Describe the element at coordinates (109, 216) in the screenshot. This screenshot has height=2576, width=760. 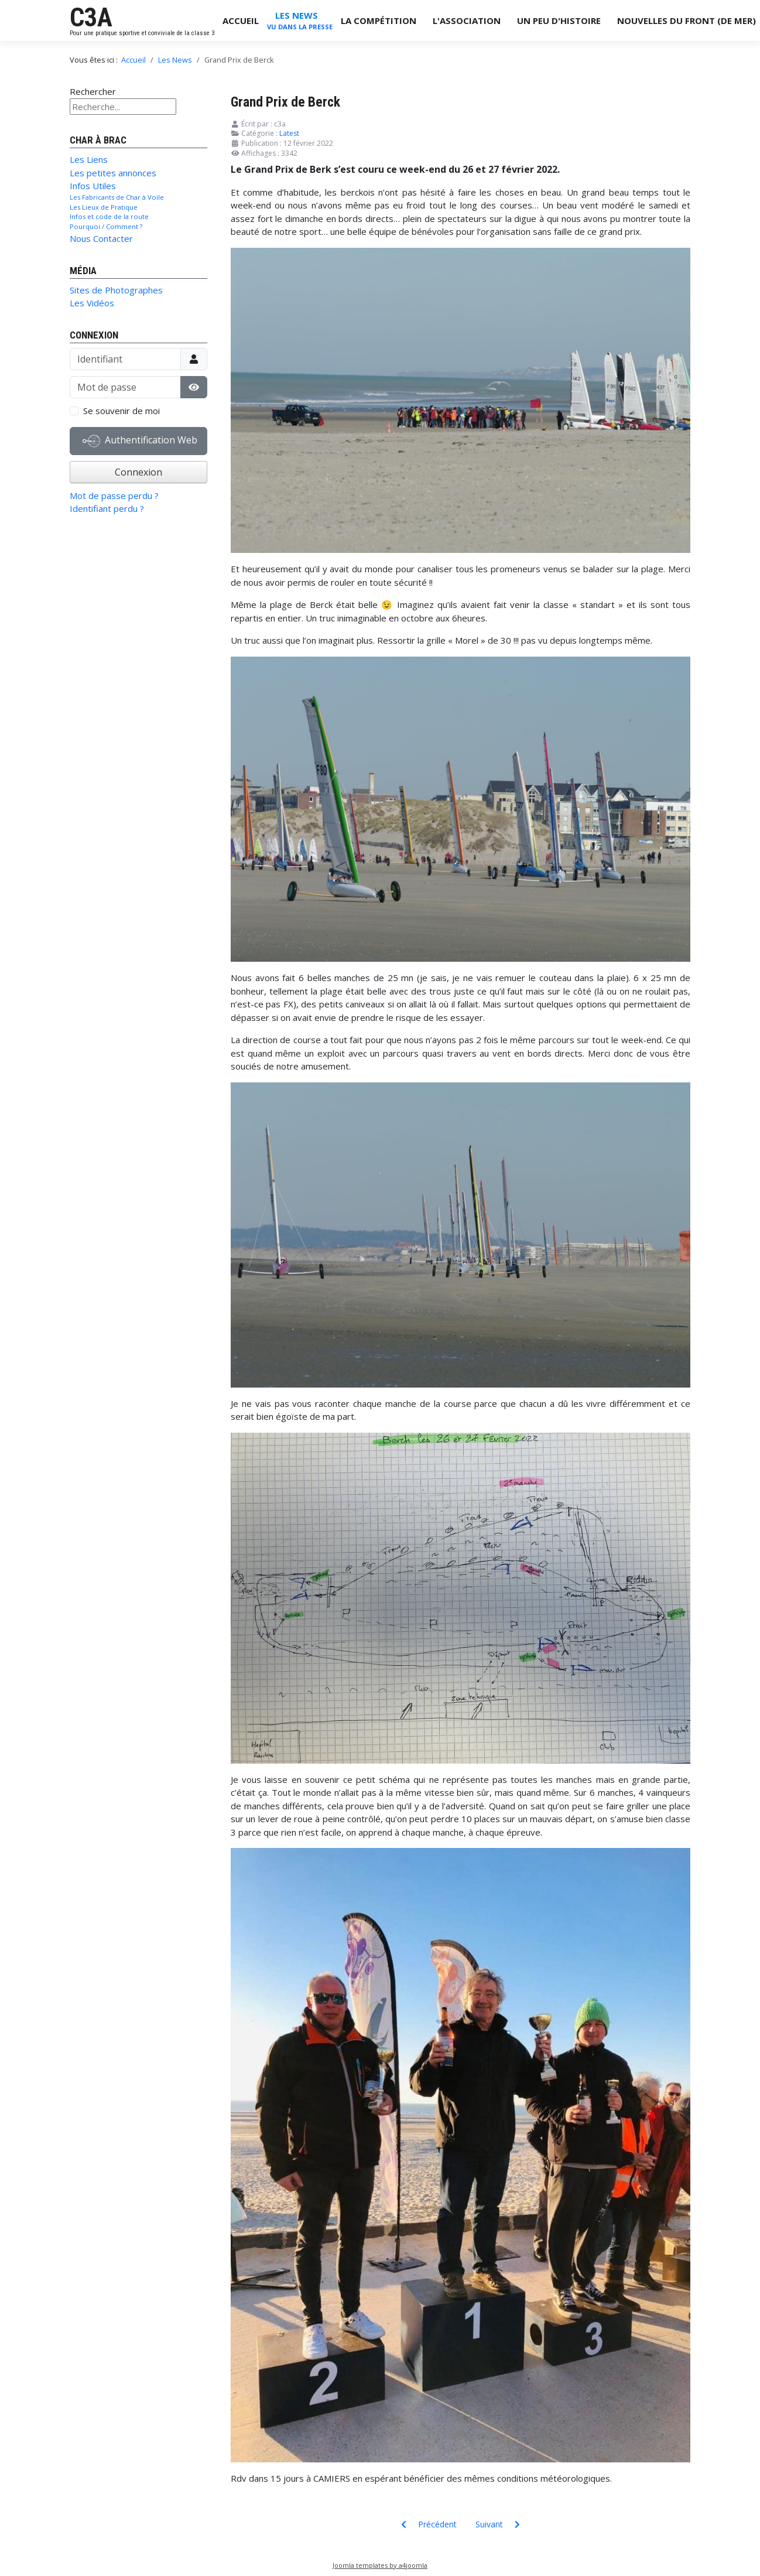
I see `Infos et code de la route` at that location.